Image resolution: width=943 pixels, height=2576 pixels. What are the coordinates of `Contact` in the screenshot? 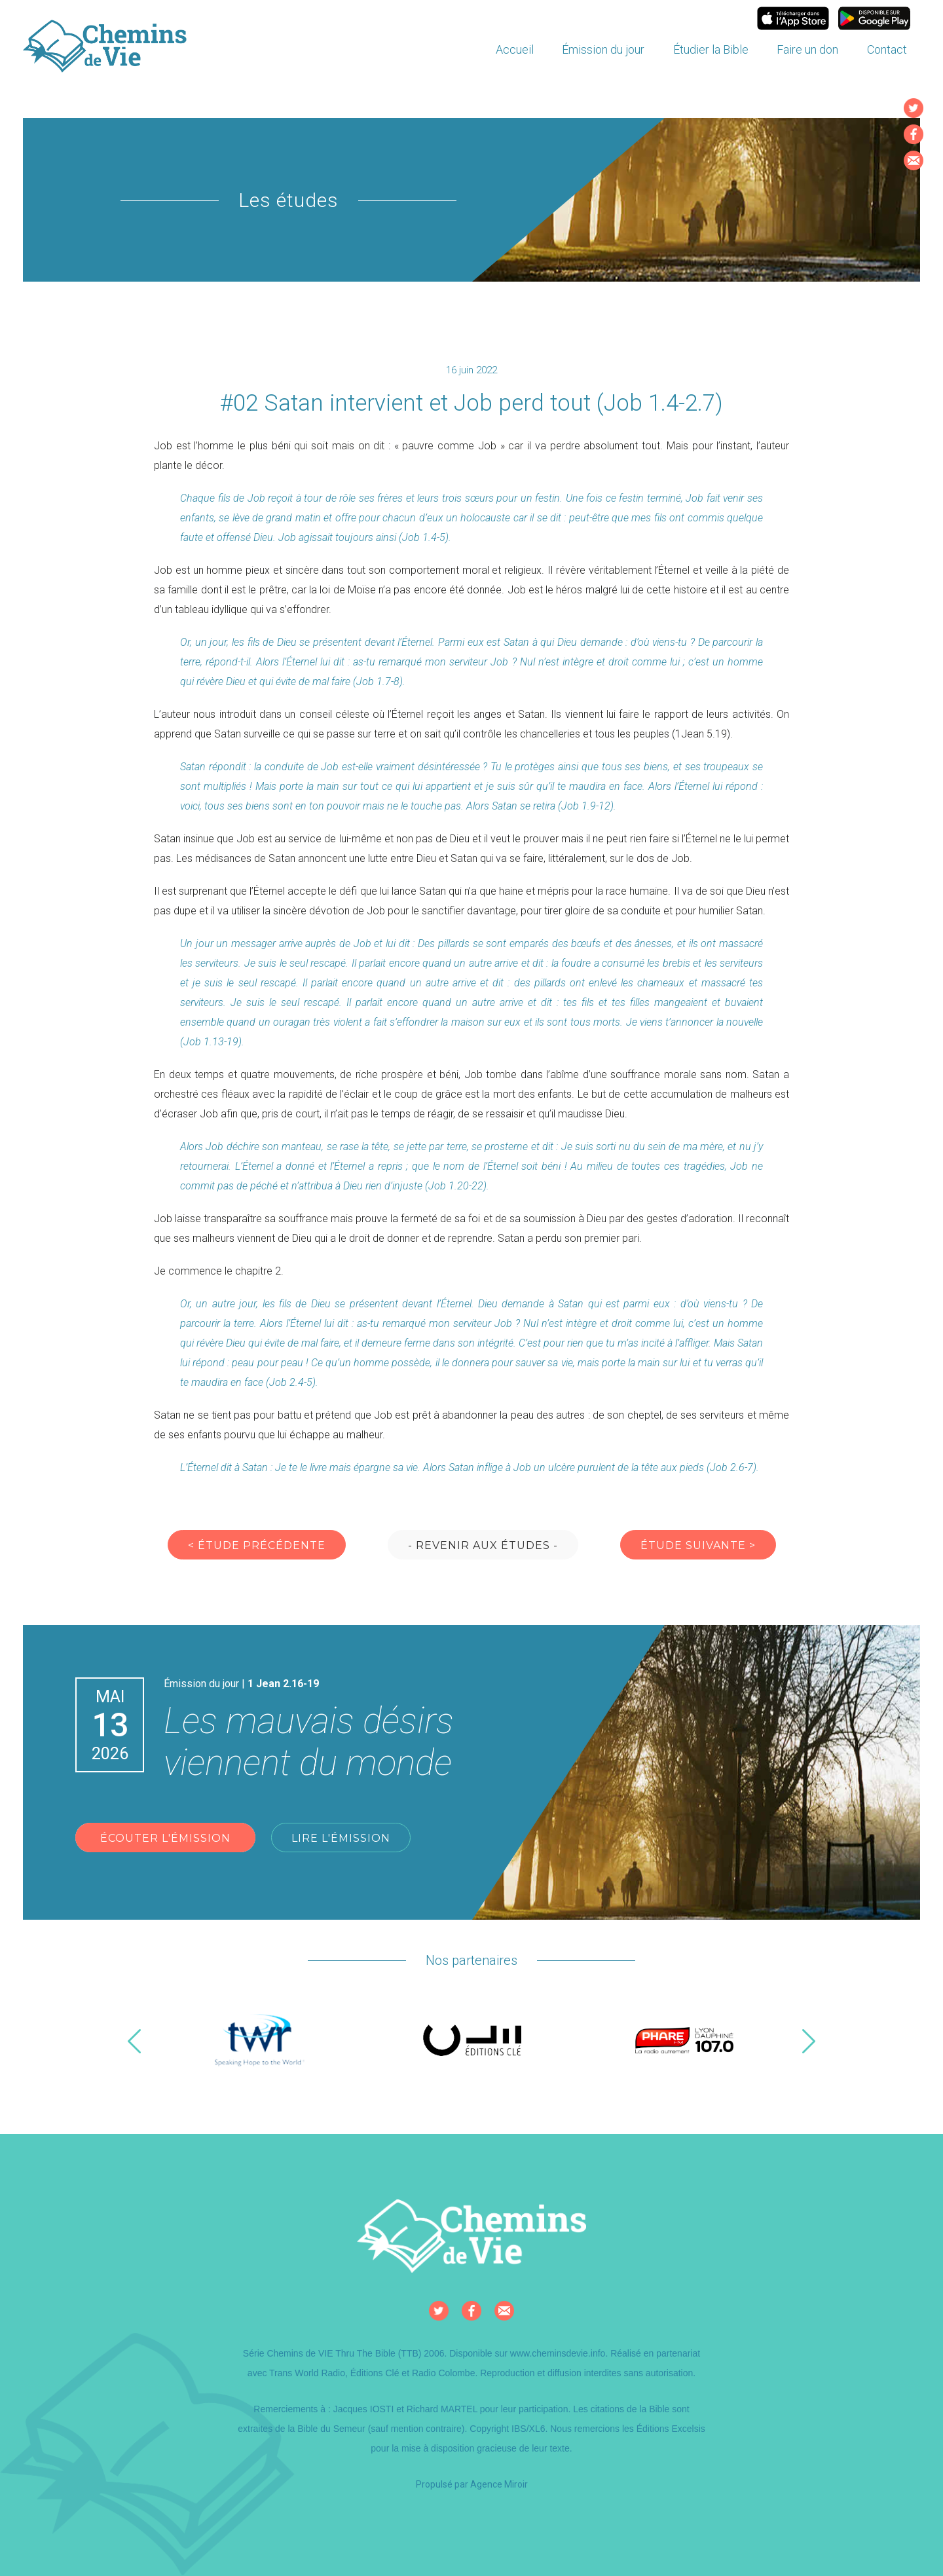 It's located at (887, 49).